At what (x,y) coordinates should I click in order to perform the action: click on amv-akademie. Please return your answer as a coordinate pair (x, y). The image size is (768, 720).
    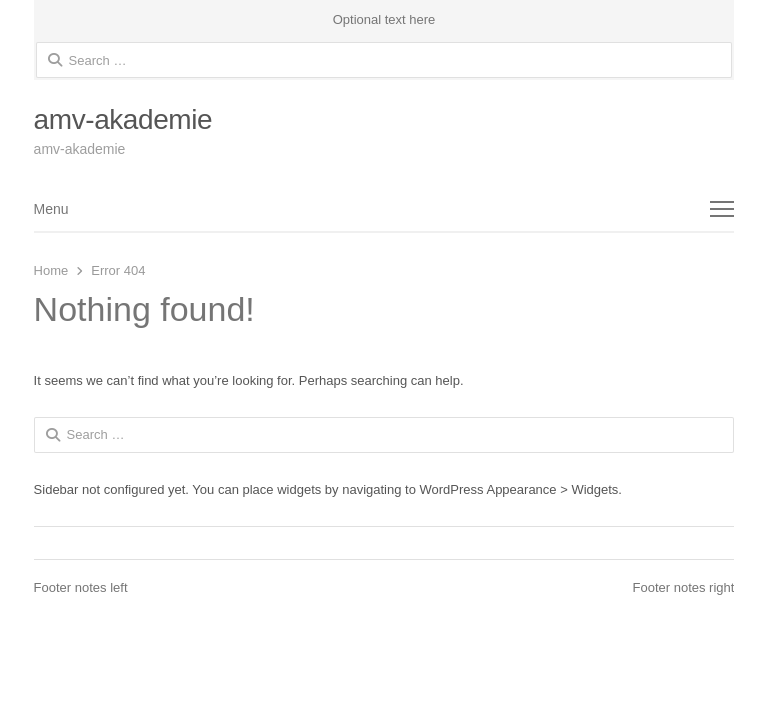
    Looking at the image, I should click on (123, 119).